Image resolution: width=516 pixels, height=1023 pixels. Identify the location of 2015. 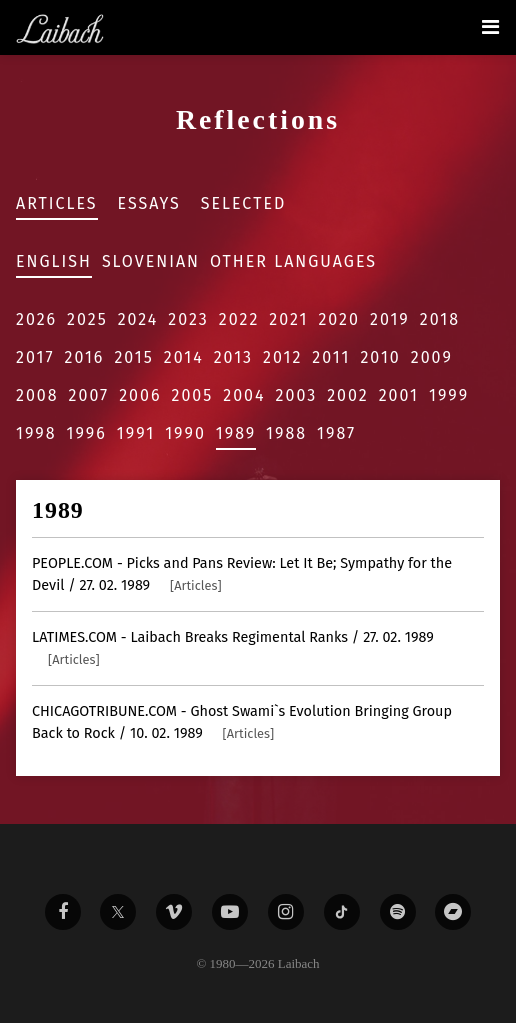
(133, 357).